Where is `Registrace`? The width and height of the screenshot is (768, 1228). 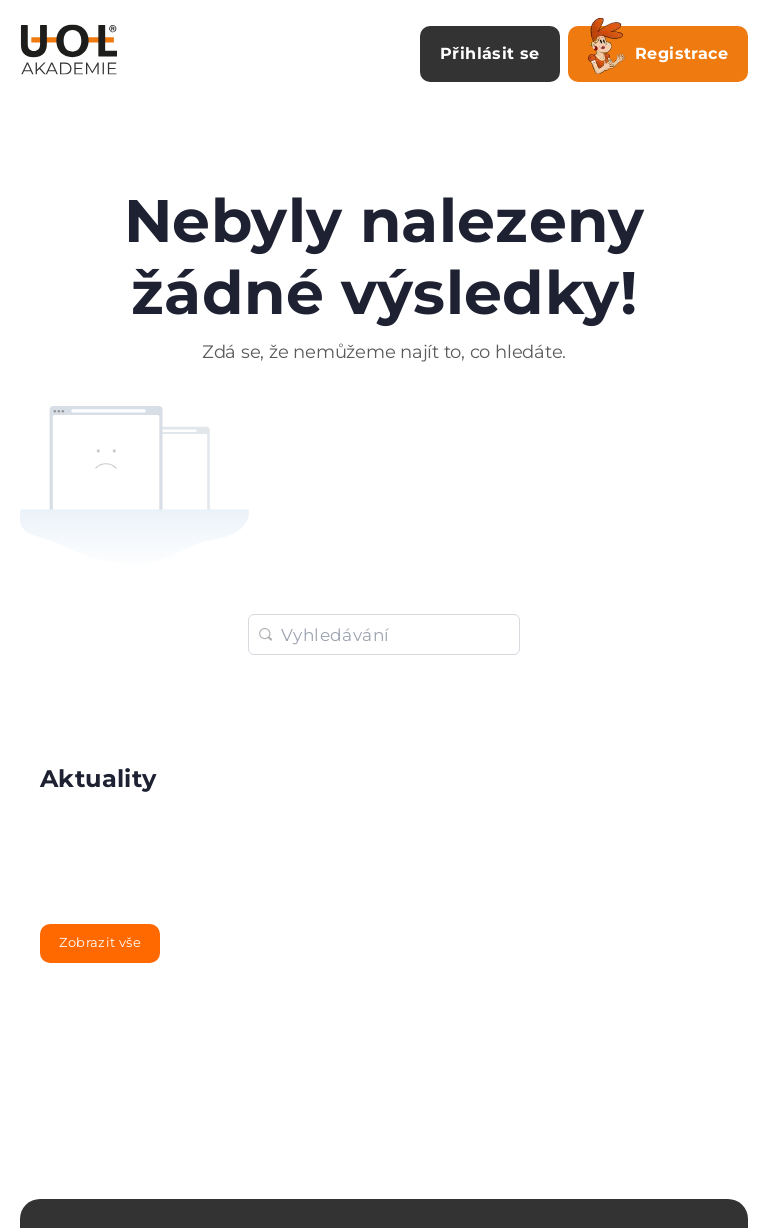 Registrace is located at coordinates (658, 50).